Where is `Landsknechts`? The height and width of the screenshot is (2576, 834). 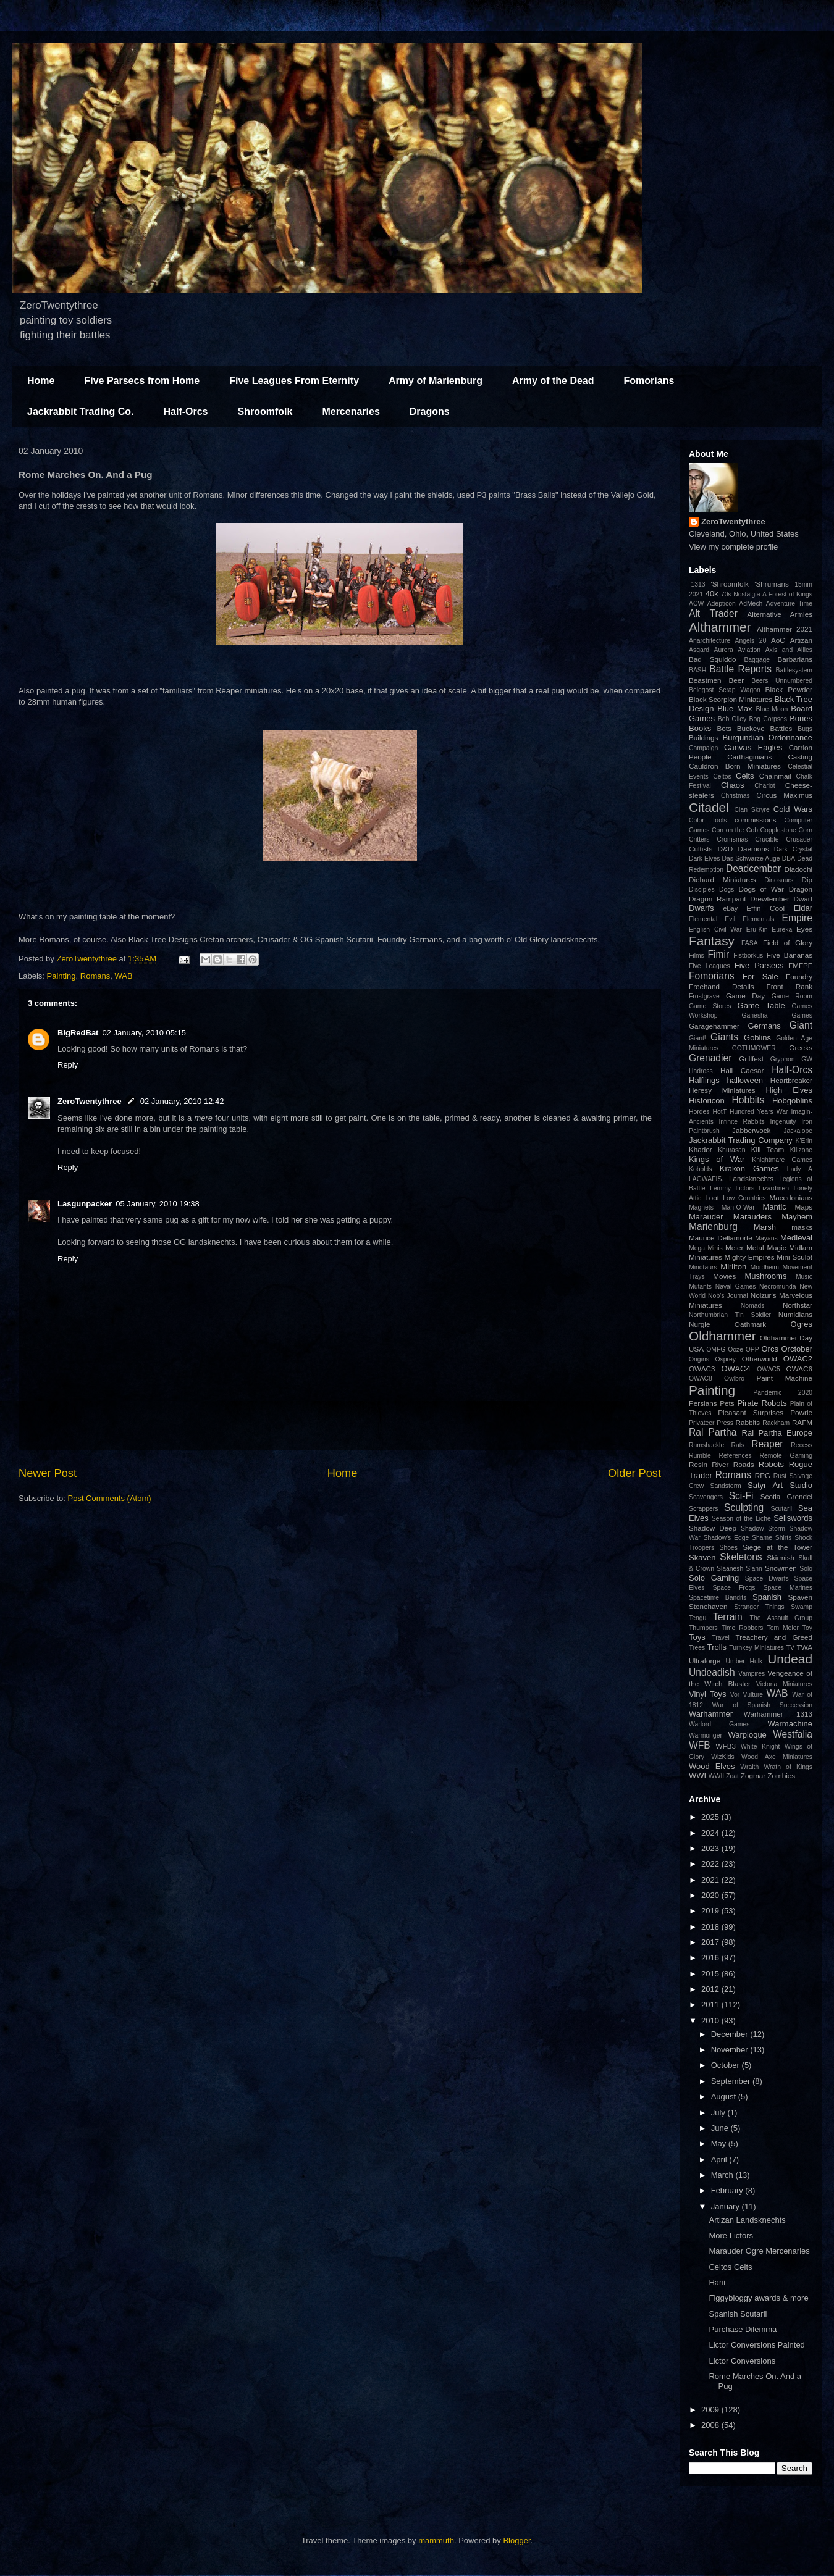 Landsknechts is located at coordinates (751, 1178).